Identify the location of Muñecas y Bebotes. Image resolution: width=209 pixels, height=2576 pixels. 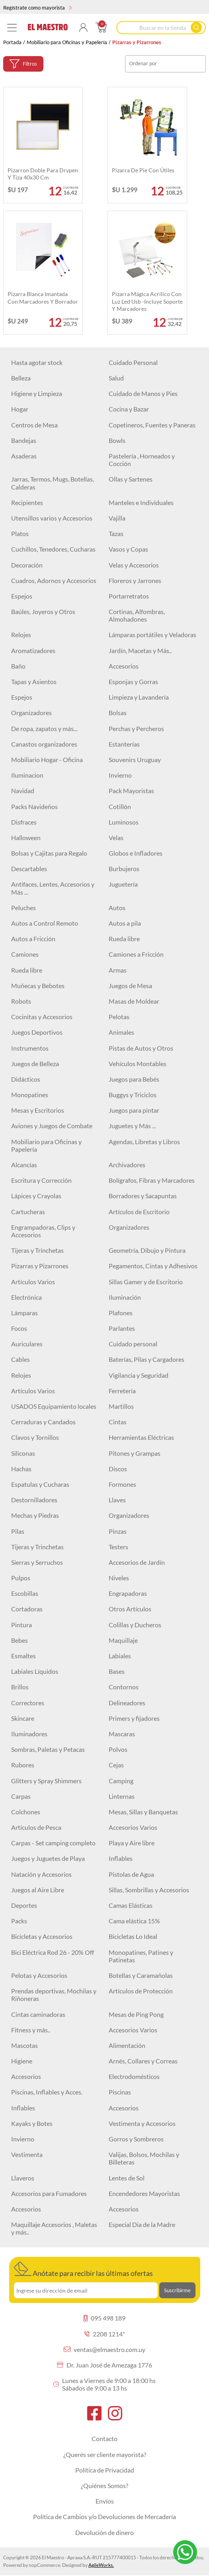
(37, 985).